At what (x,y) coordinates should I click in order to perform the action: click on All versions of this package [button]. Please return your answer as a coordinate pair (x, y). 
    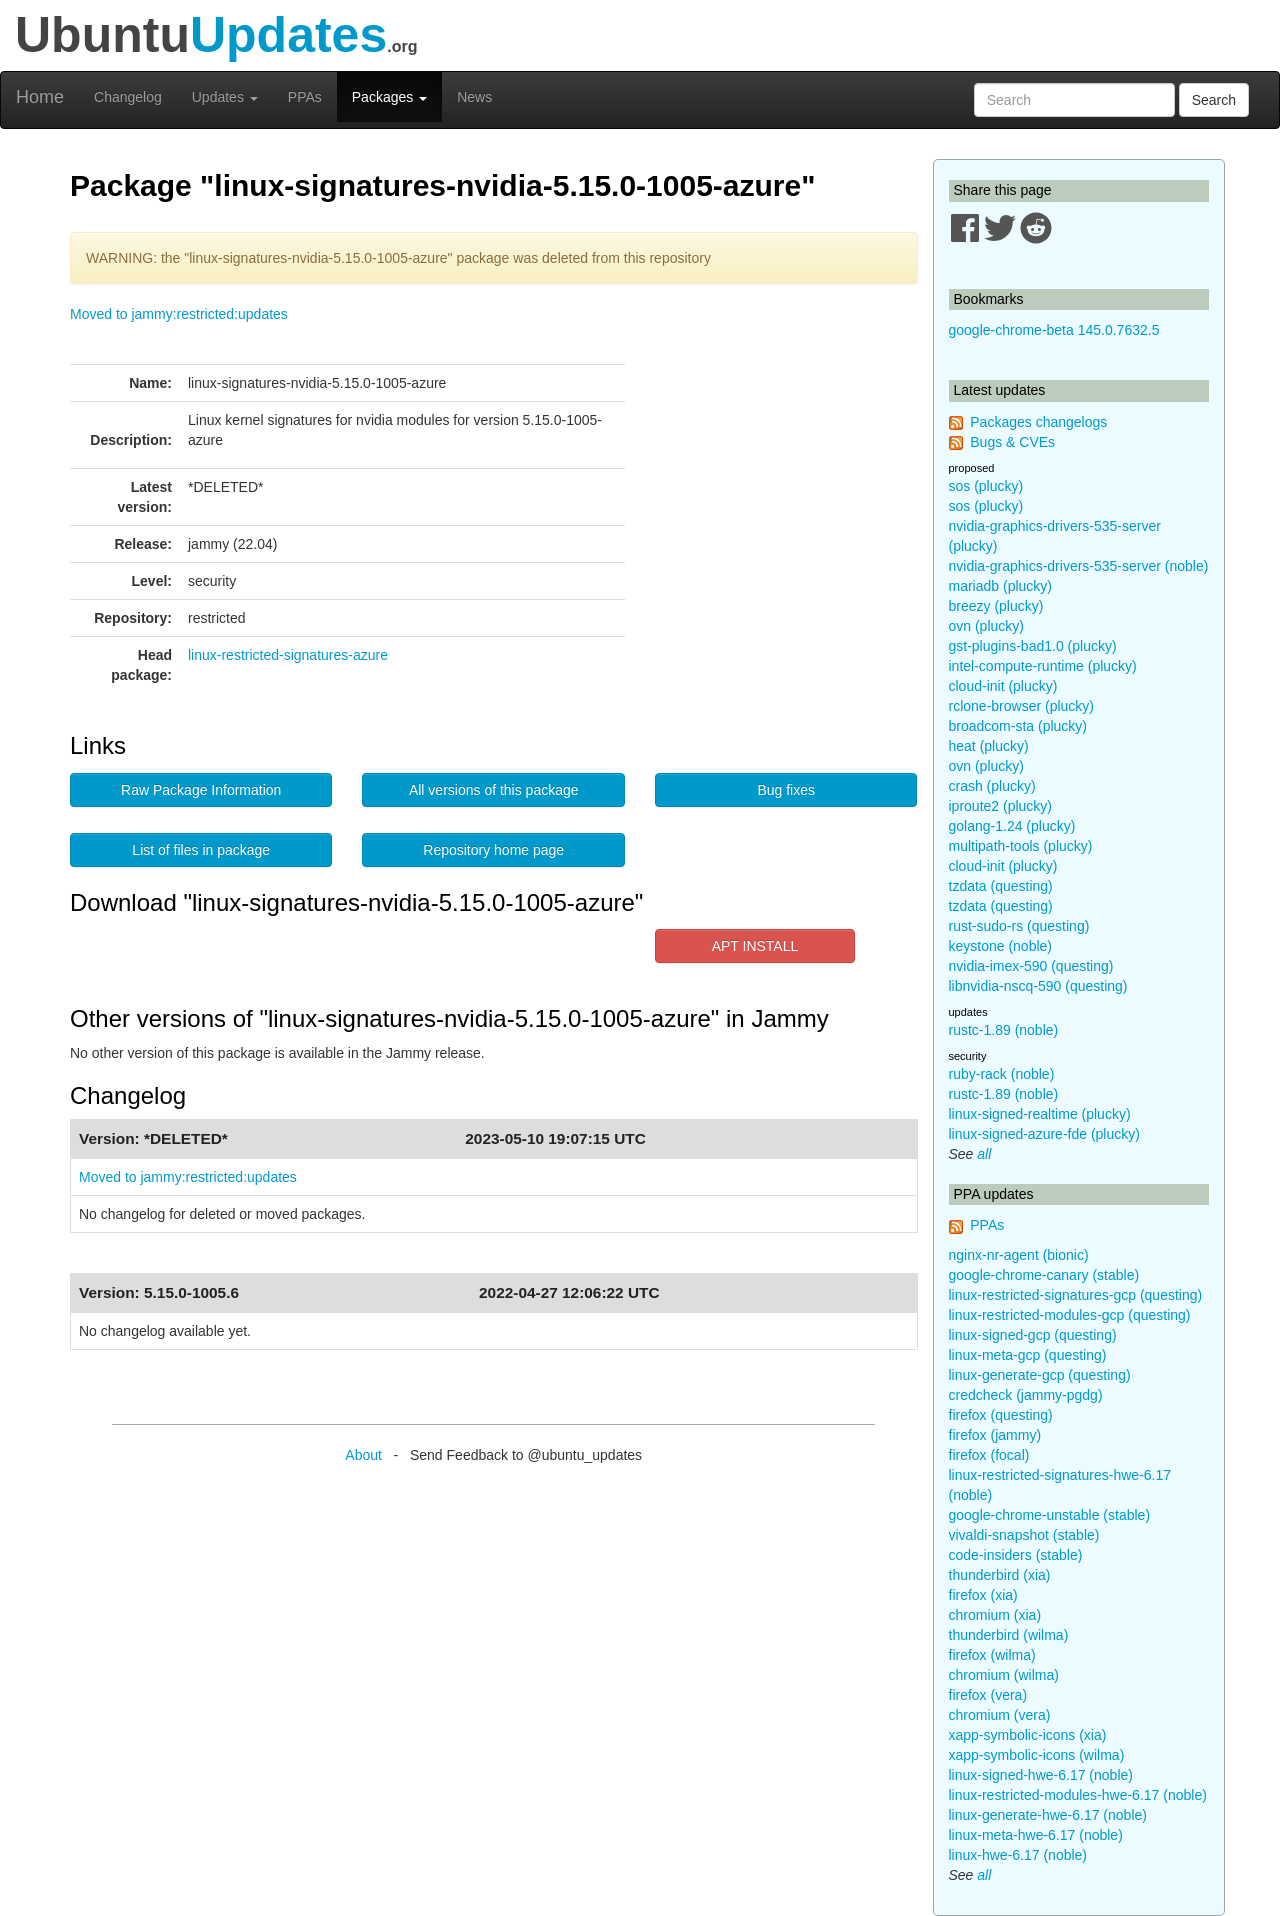
    Looking at the image, I should click on (494, 790).